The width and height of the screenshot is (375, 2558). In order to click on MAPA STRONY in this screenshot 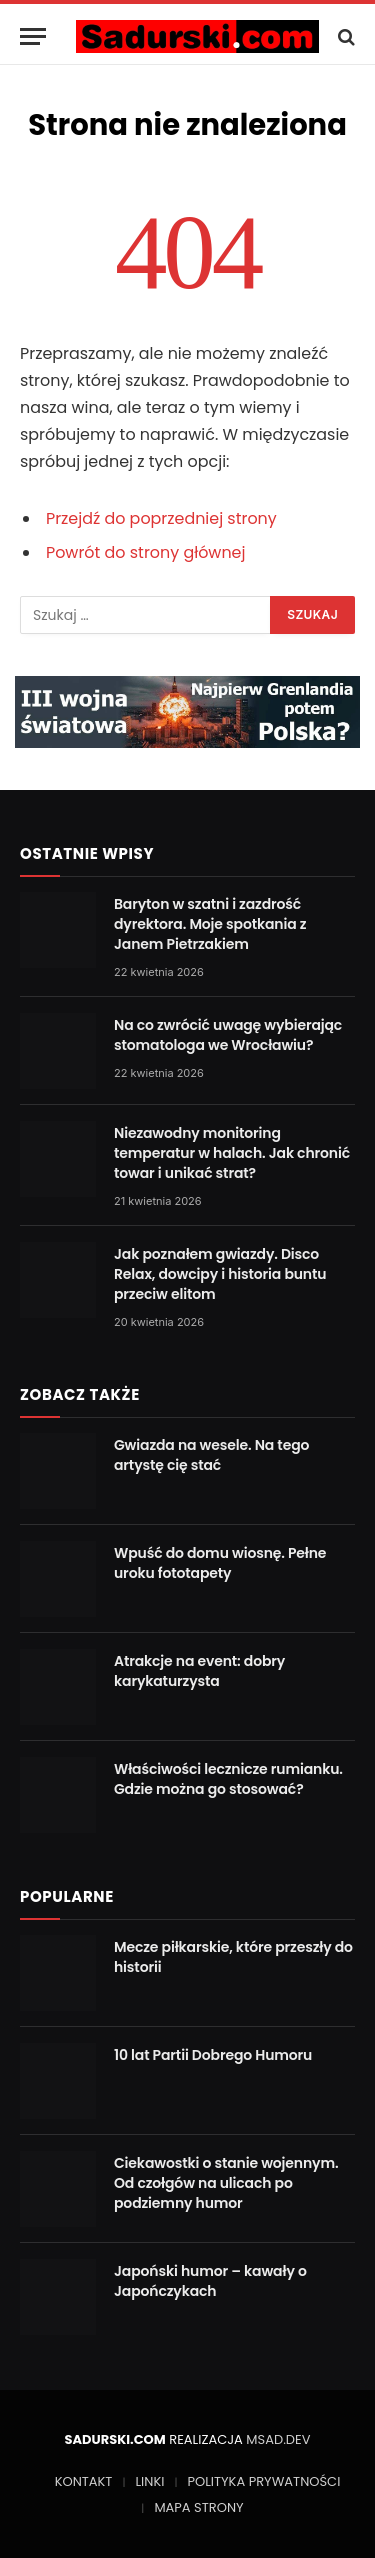, I will do `click(198, 2507)`.